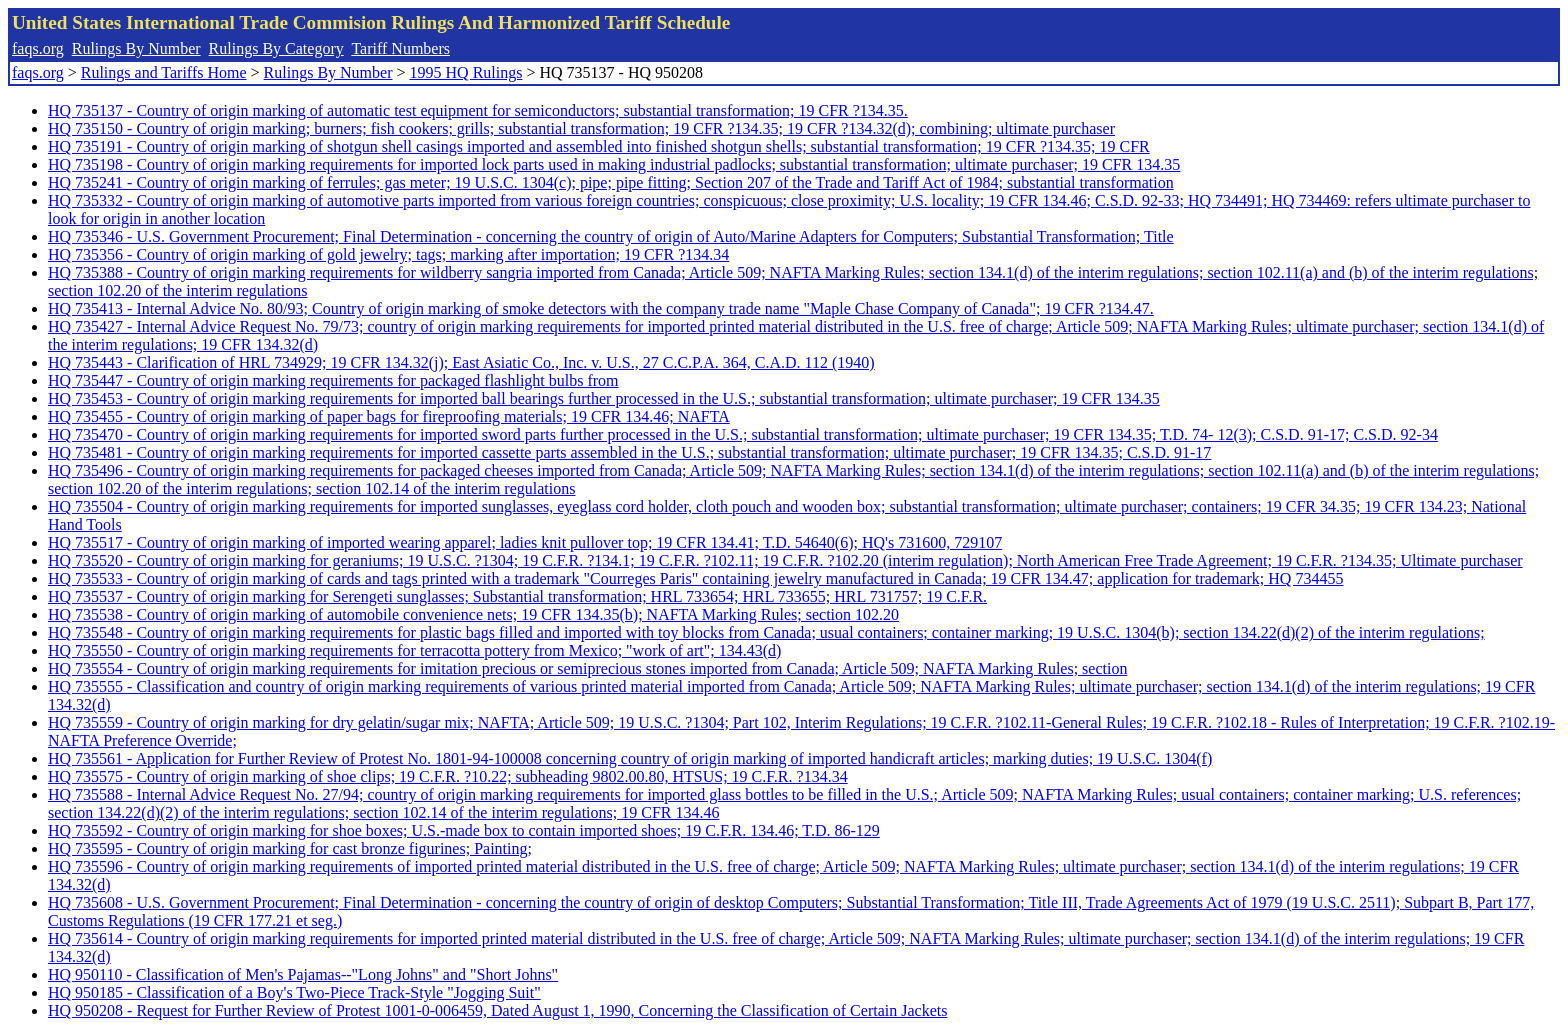  What do you see at coordinates (448, 776) in the screenshot?
I see `HQ 735575 - Country of origin marking of shoe clips; 19 C.F.R. ?10.22; subheading 9802.00.80, HTSUS; 19 C.F.R. ?134.34` at bounding box center [448, 776].